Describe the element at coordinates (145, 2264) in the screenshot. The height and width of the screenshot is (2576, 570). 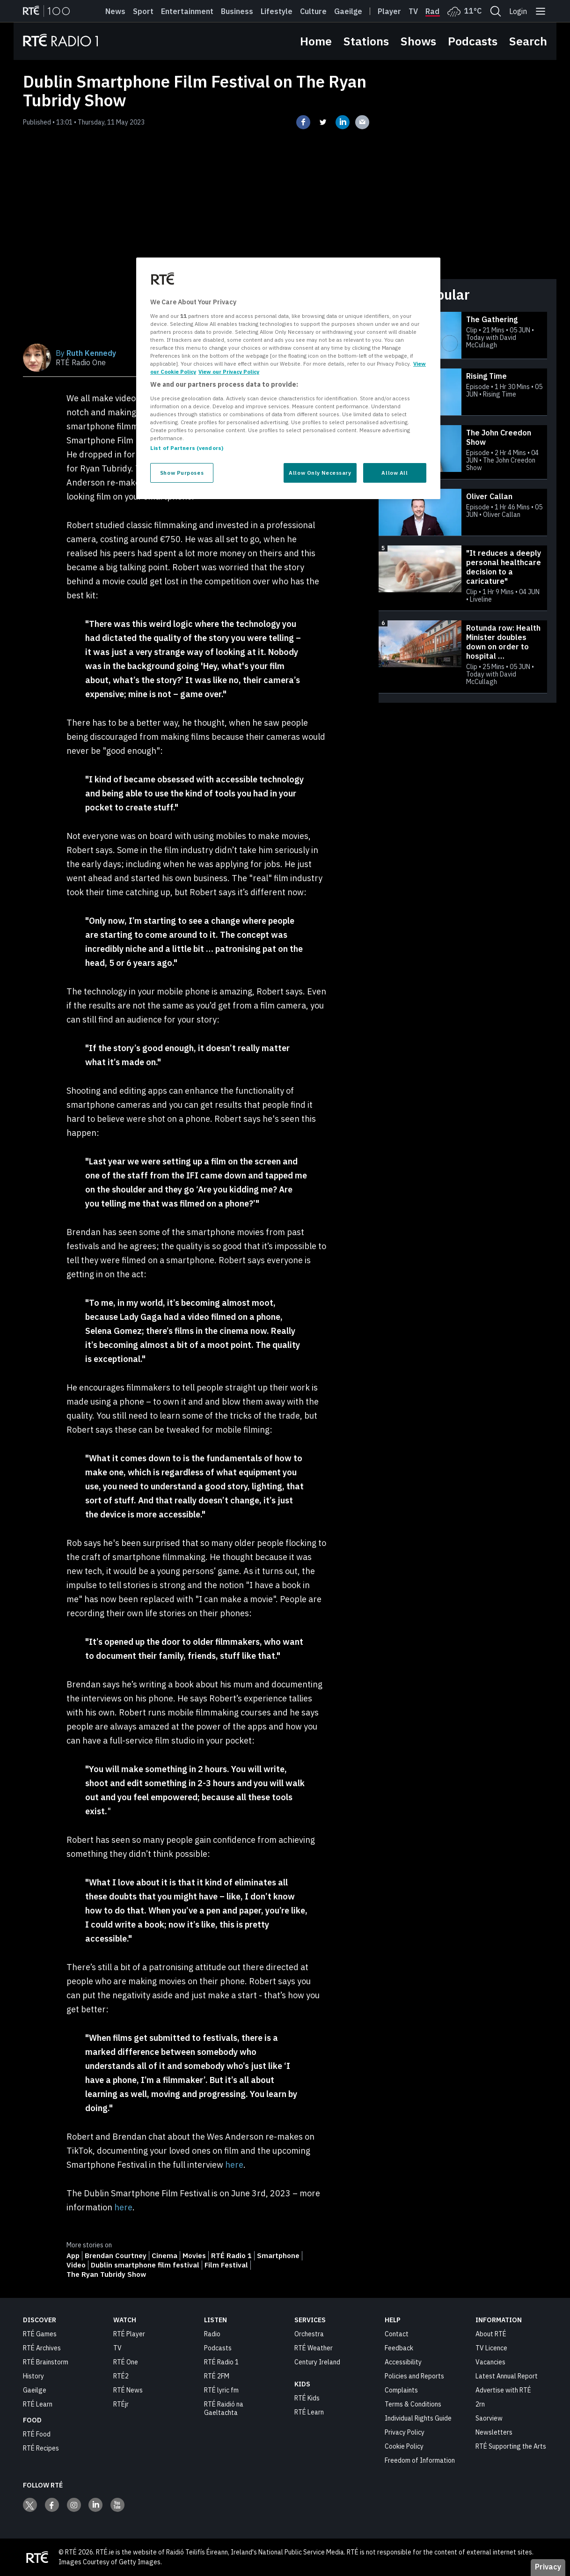
I see `Dublin smartphone film festival` at that location.